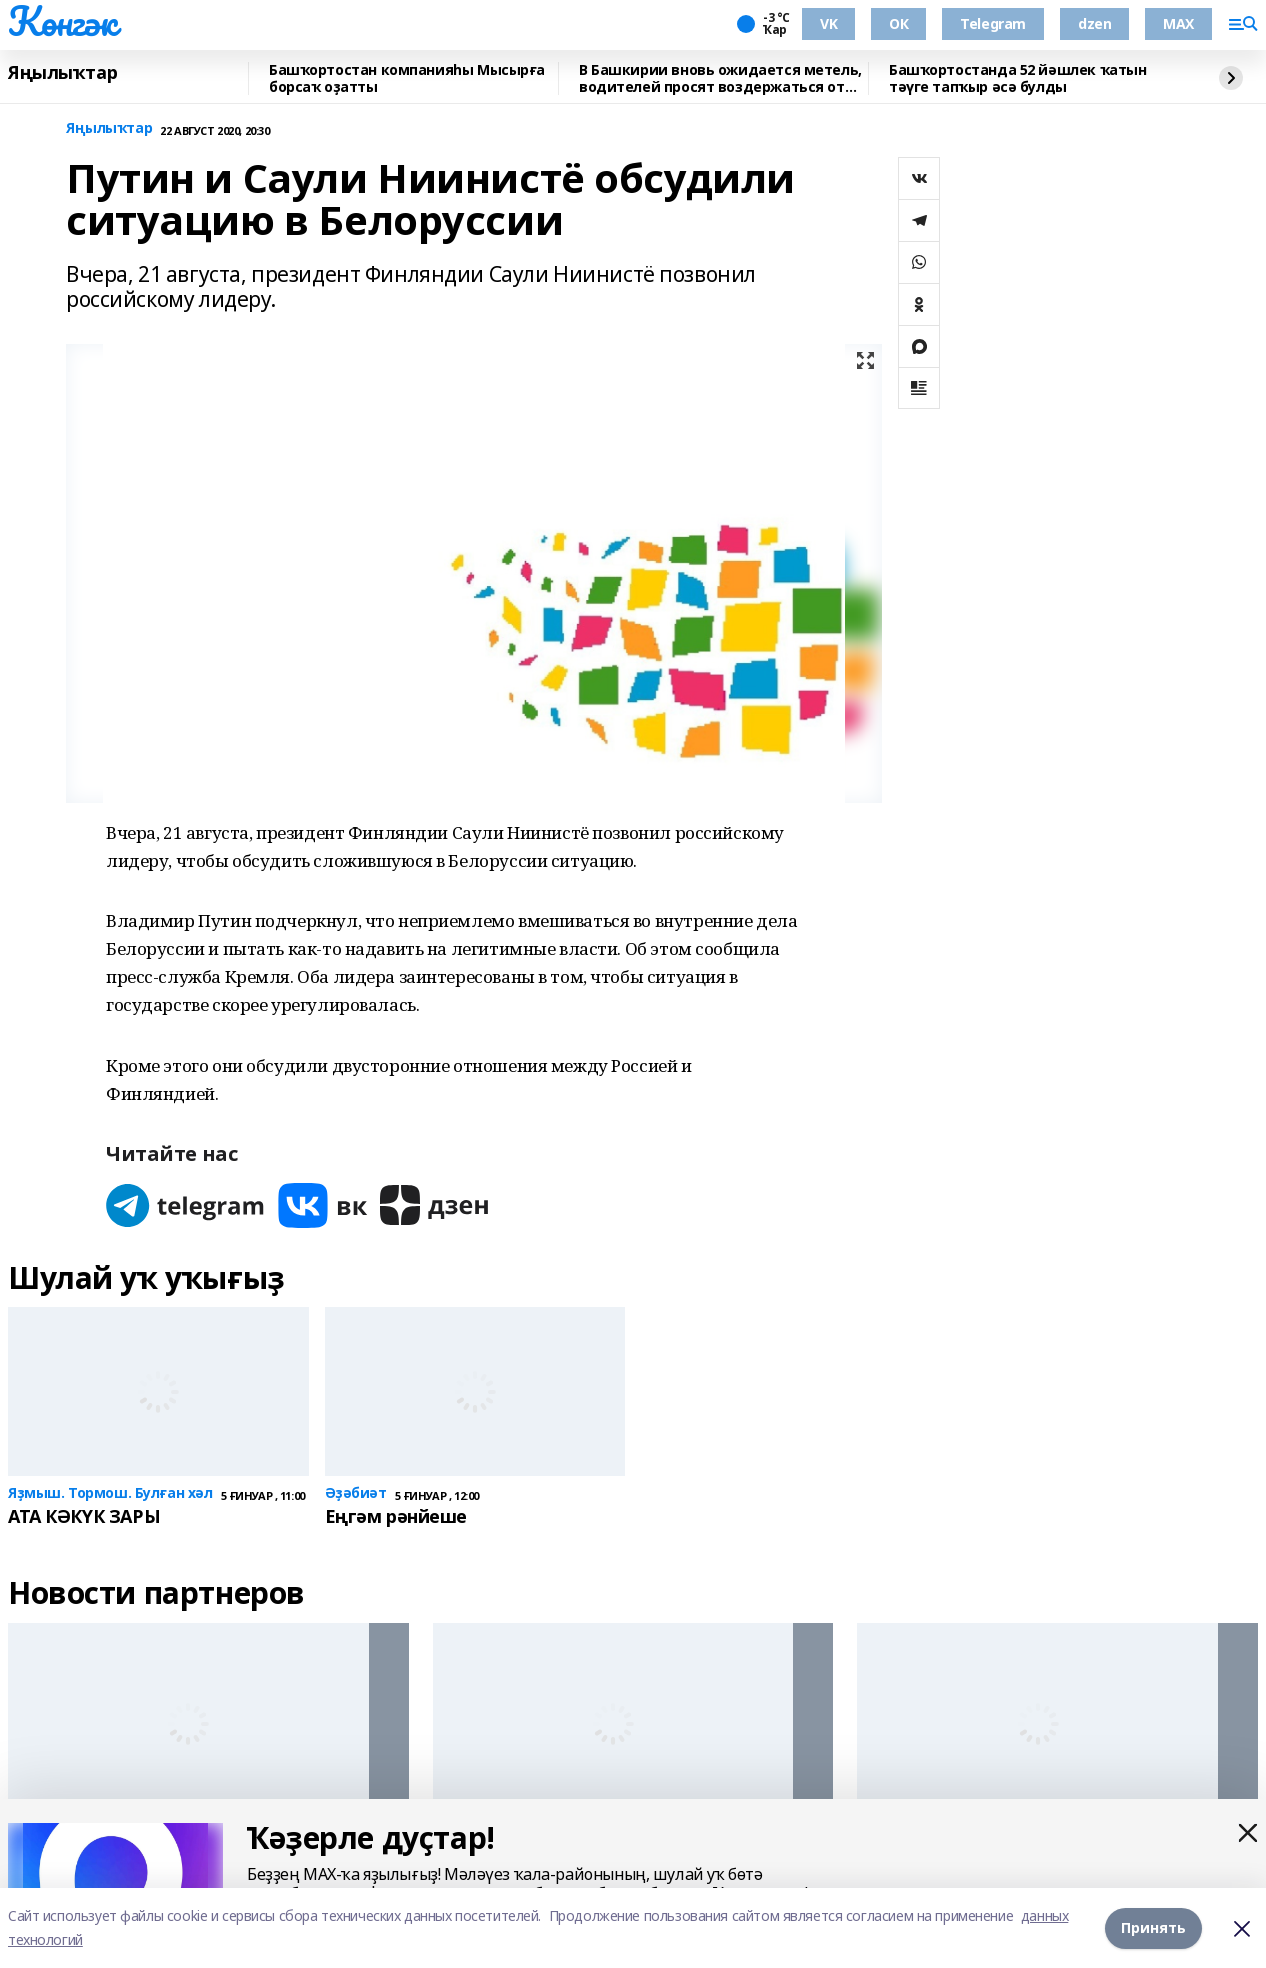 The image size is (1266, 1968). I want to click on Башҡортостанда 52 йәшлек ҡатын тәүге тапҡыр әсә булды, so click(1017, 78).